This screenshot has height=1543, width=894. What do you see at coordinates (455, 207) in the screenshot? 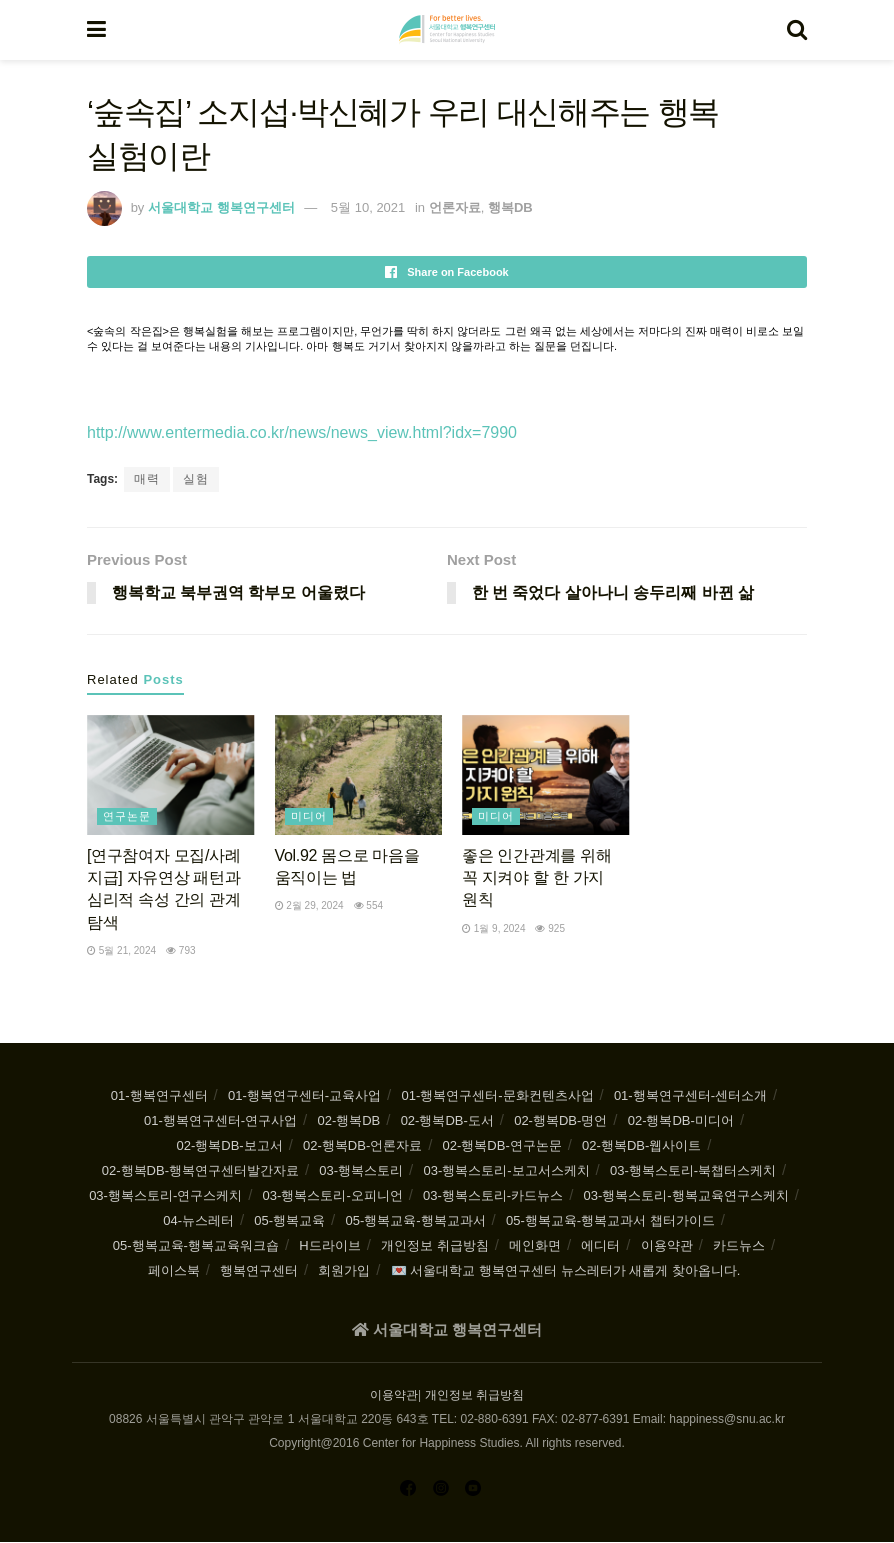
I see `언론자료` at bounding box center [455, 207].